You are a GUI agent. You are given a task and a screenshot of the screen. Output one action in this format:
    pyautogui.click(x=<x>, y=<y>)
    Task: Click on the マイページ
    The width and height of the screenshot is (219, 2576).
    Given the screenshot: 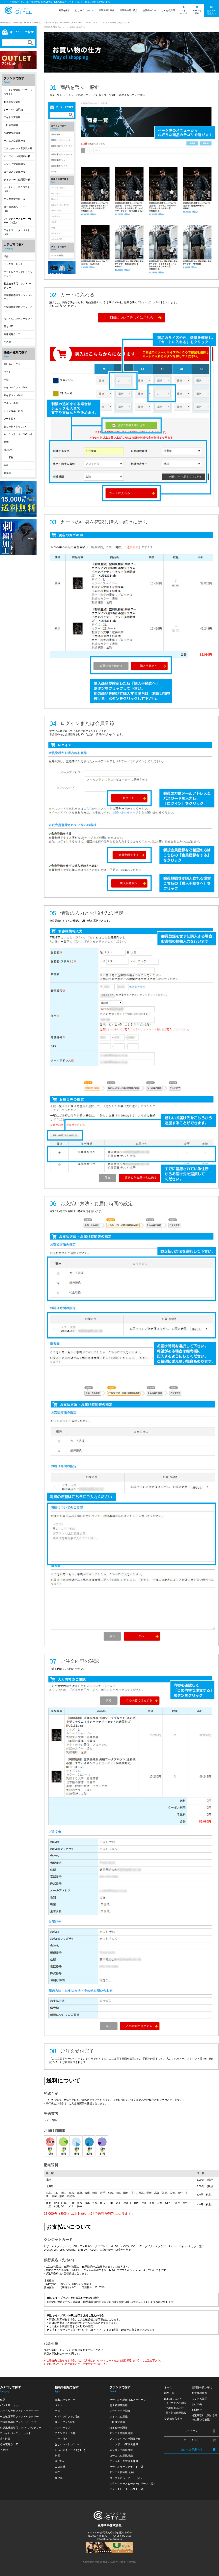 What is the action you would take?
    pyautogui.click(x=183, y=11)
    